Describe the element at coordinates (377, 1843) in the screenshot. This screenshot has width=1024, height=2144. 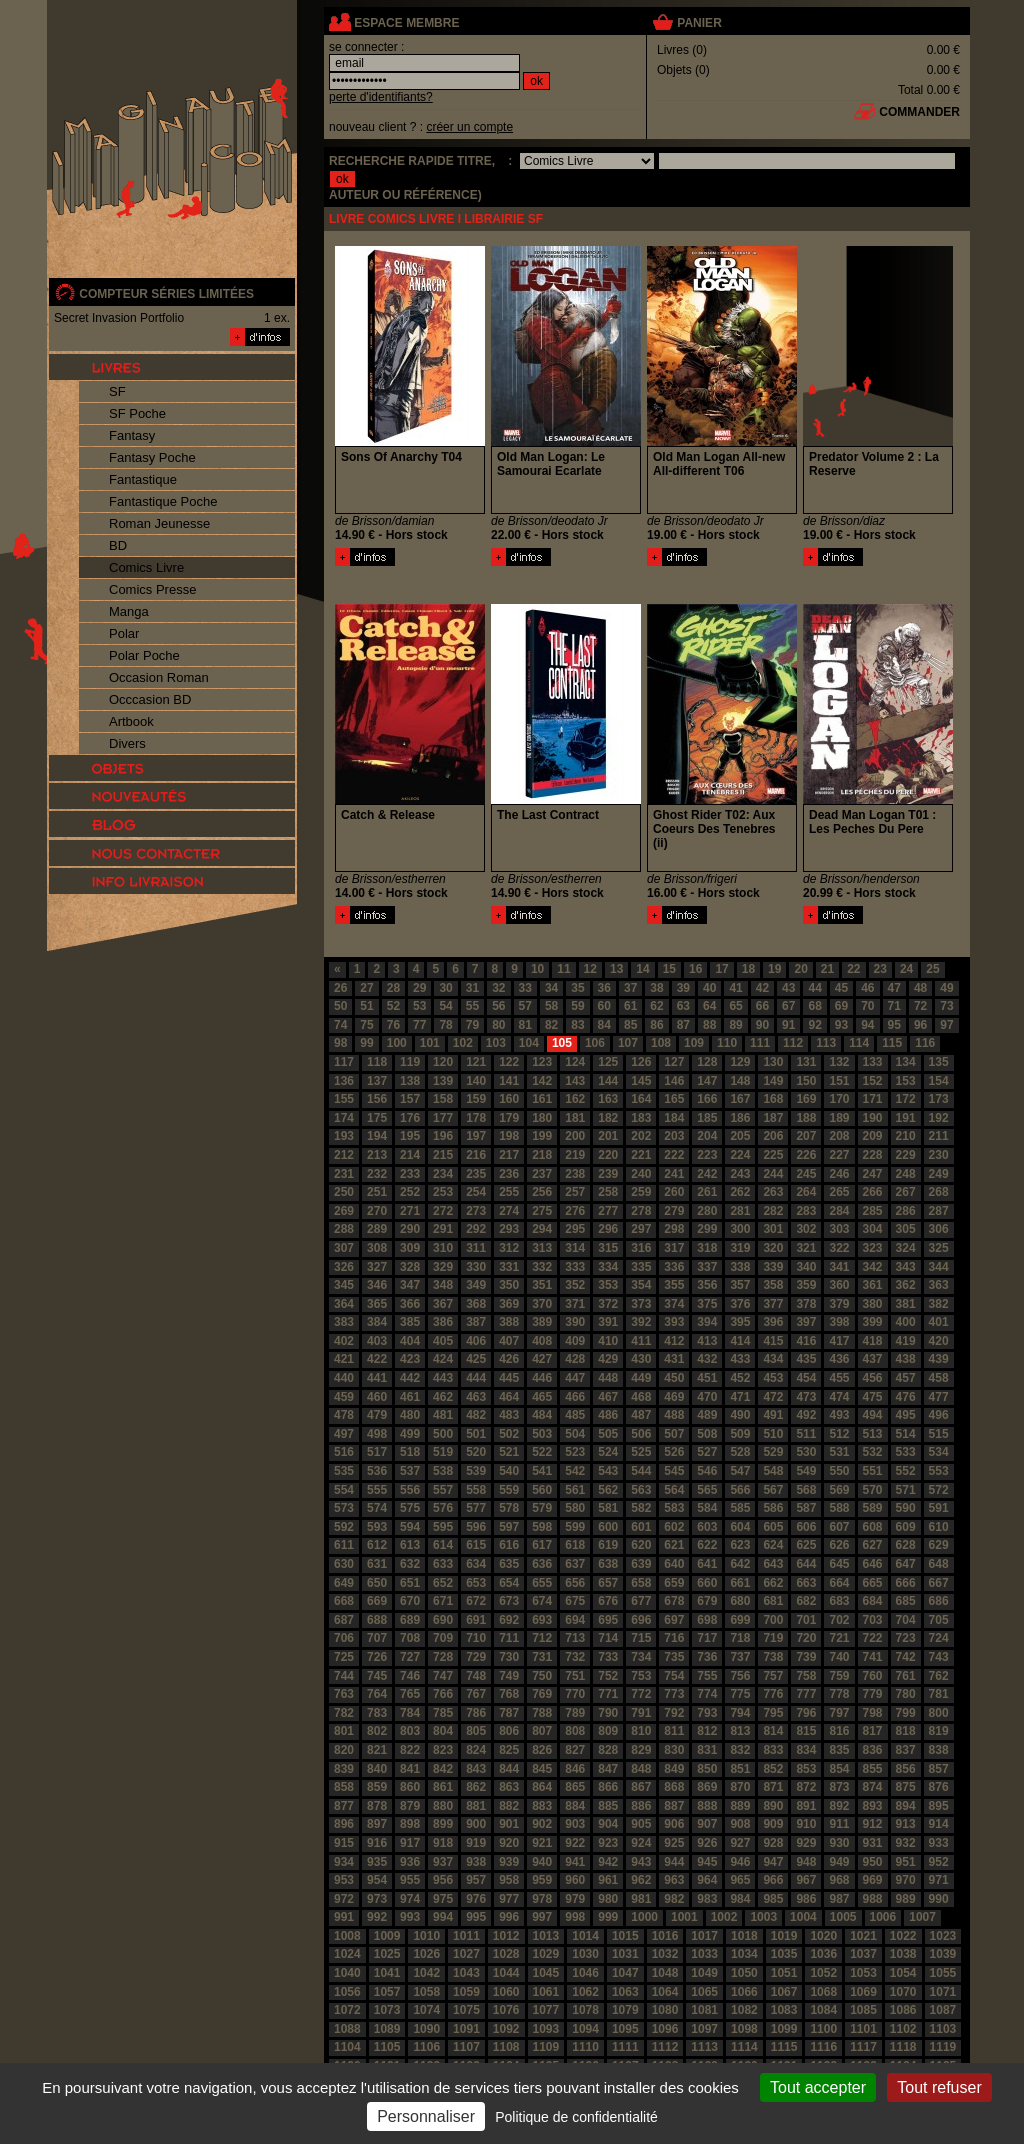
I see `916` at that location.